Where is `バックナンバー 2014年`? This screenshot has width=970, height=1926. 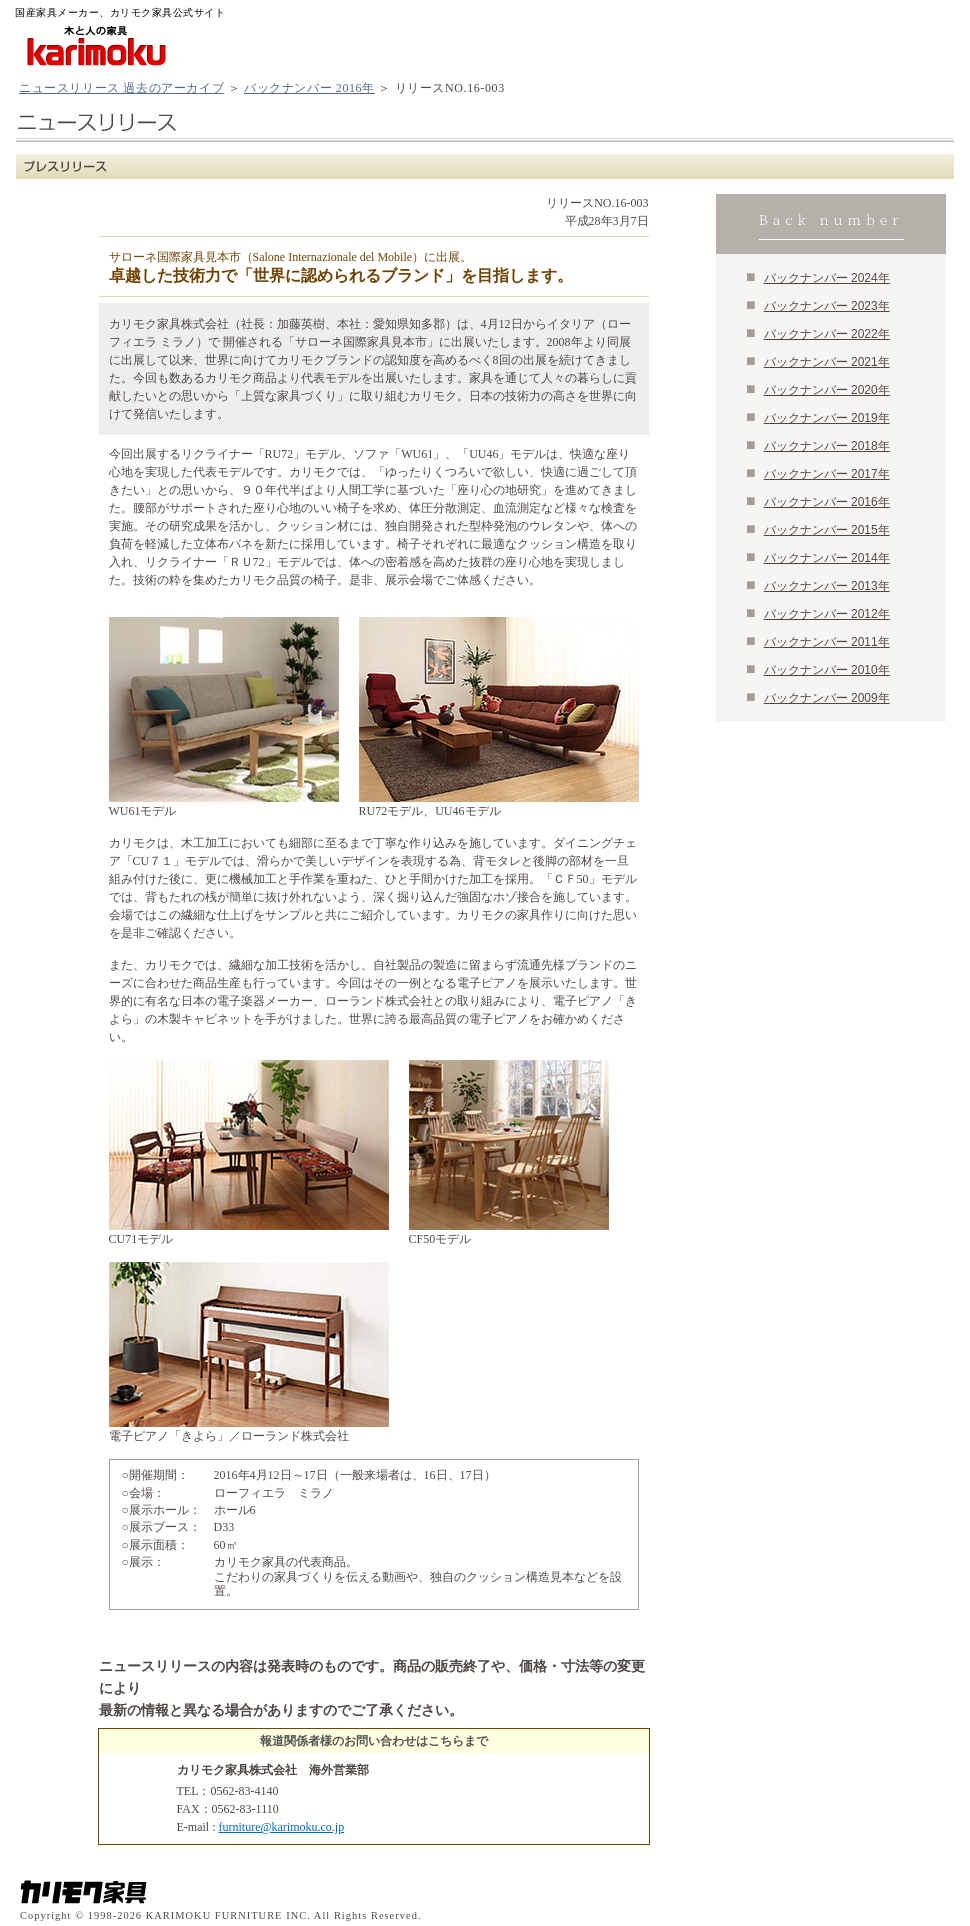 バックナンバー 2014年 is located at coordinates (827, 558).